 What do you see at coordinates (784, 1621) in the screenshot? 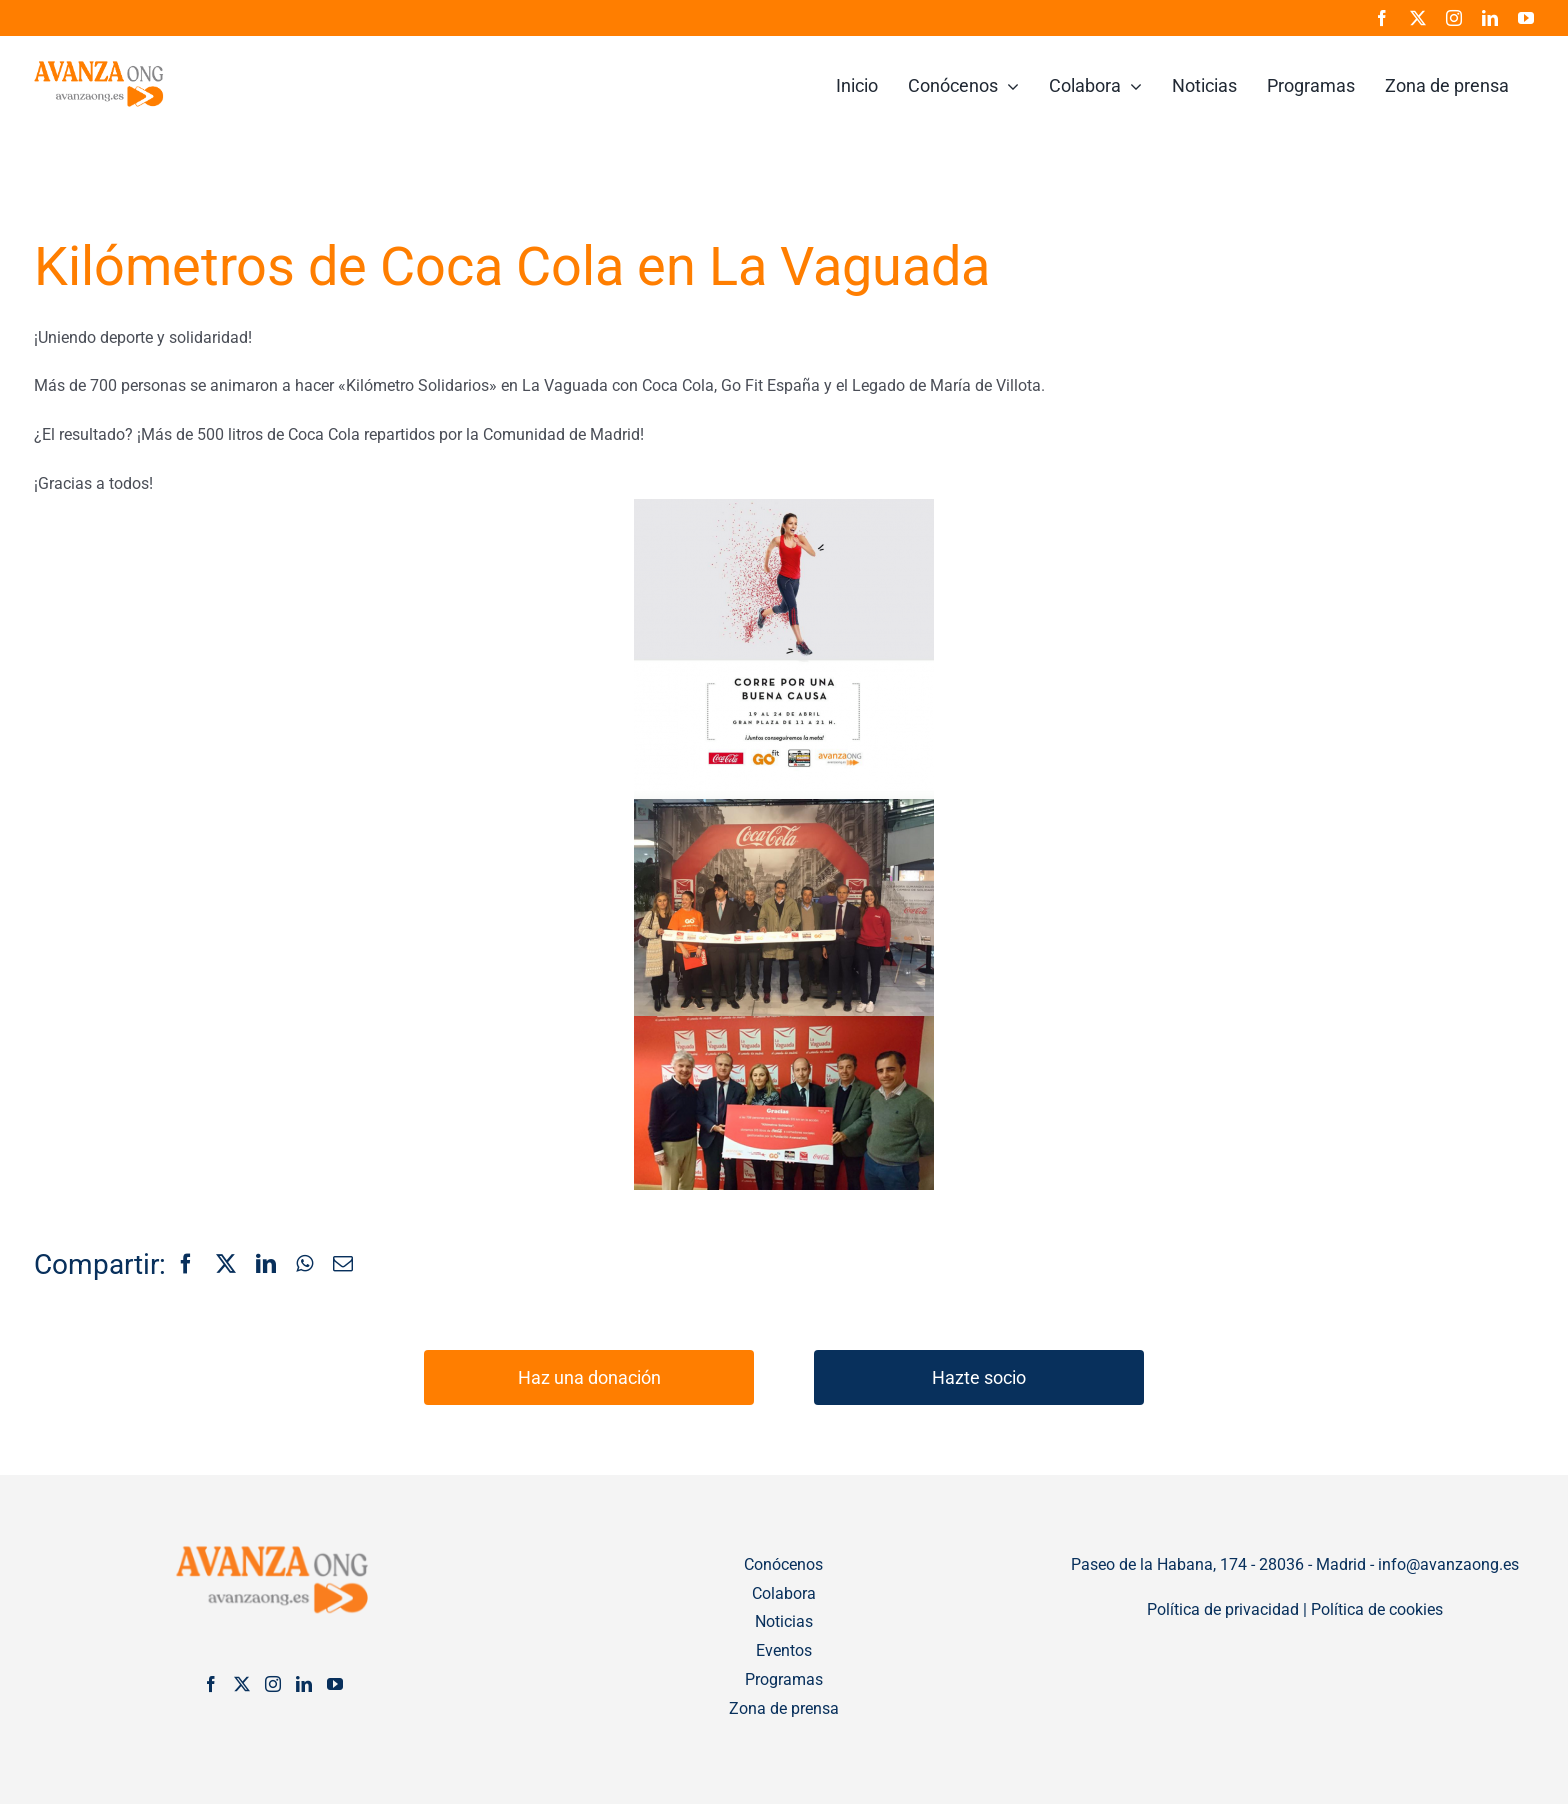
I see `Noticias` at bounding box center [784, 1621].